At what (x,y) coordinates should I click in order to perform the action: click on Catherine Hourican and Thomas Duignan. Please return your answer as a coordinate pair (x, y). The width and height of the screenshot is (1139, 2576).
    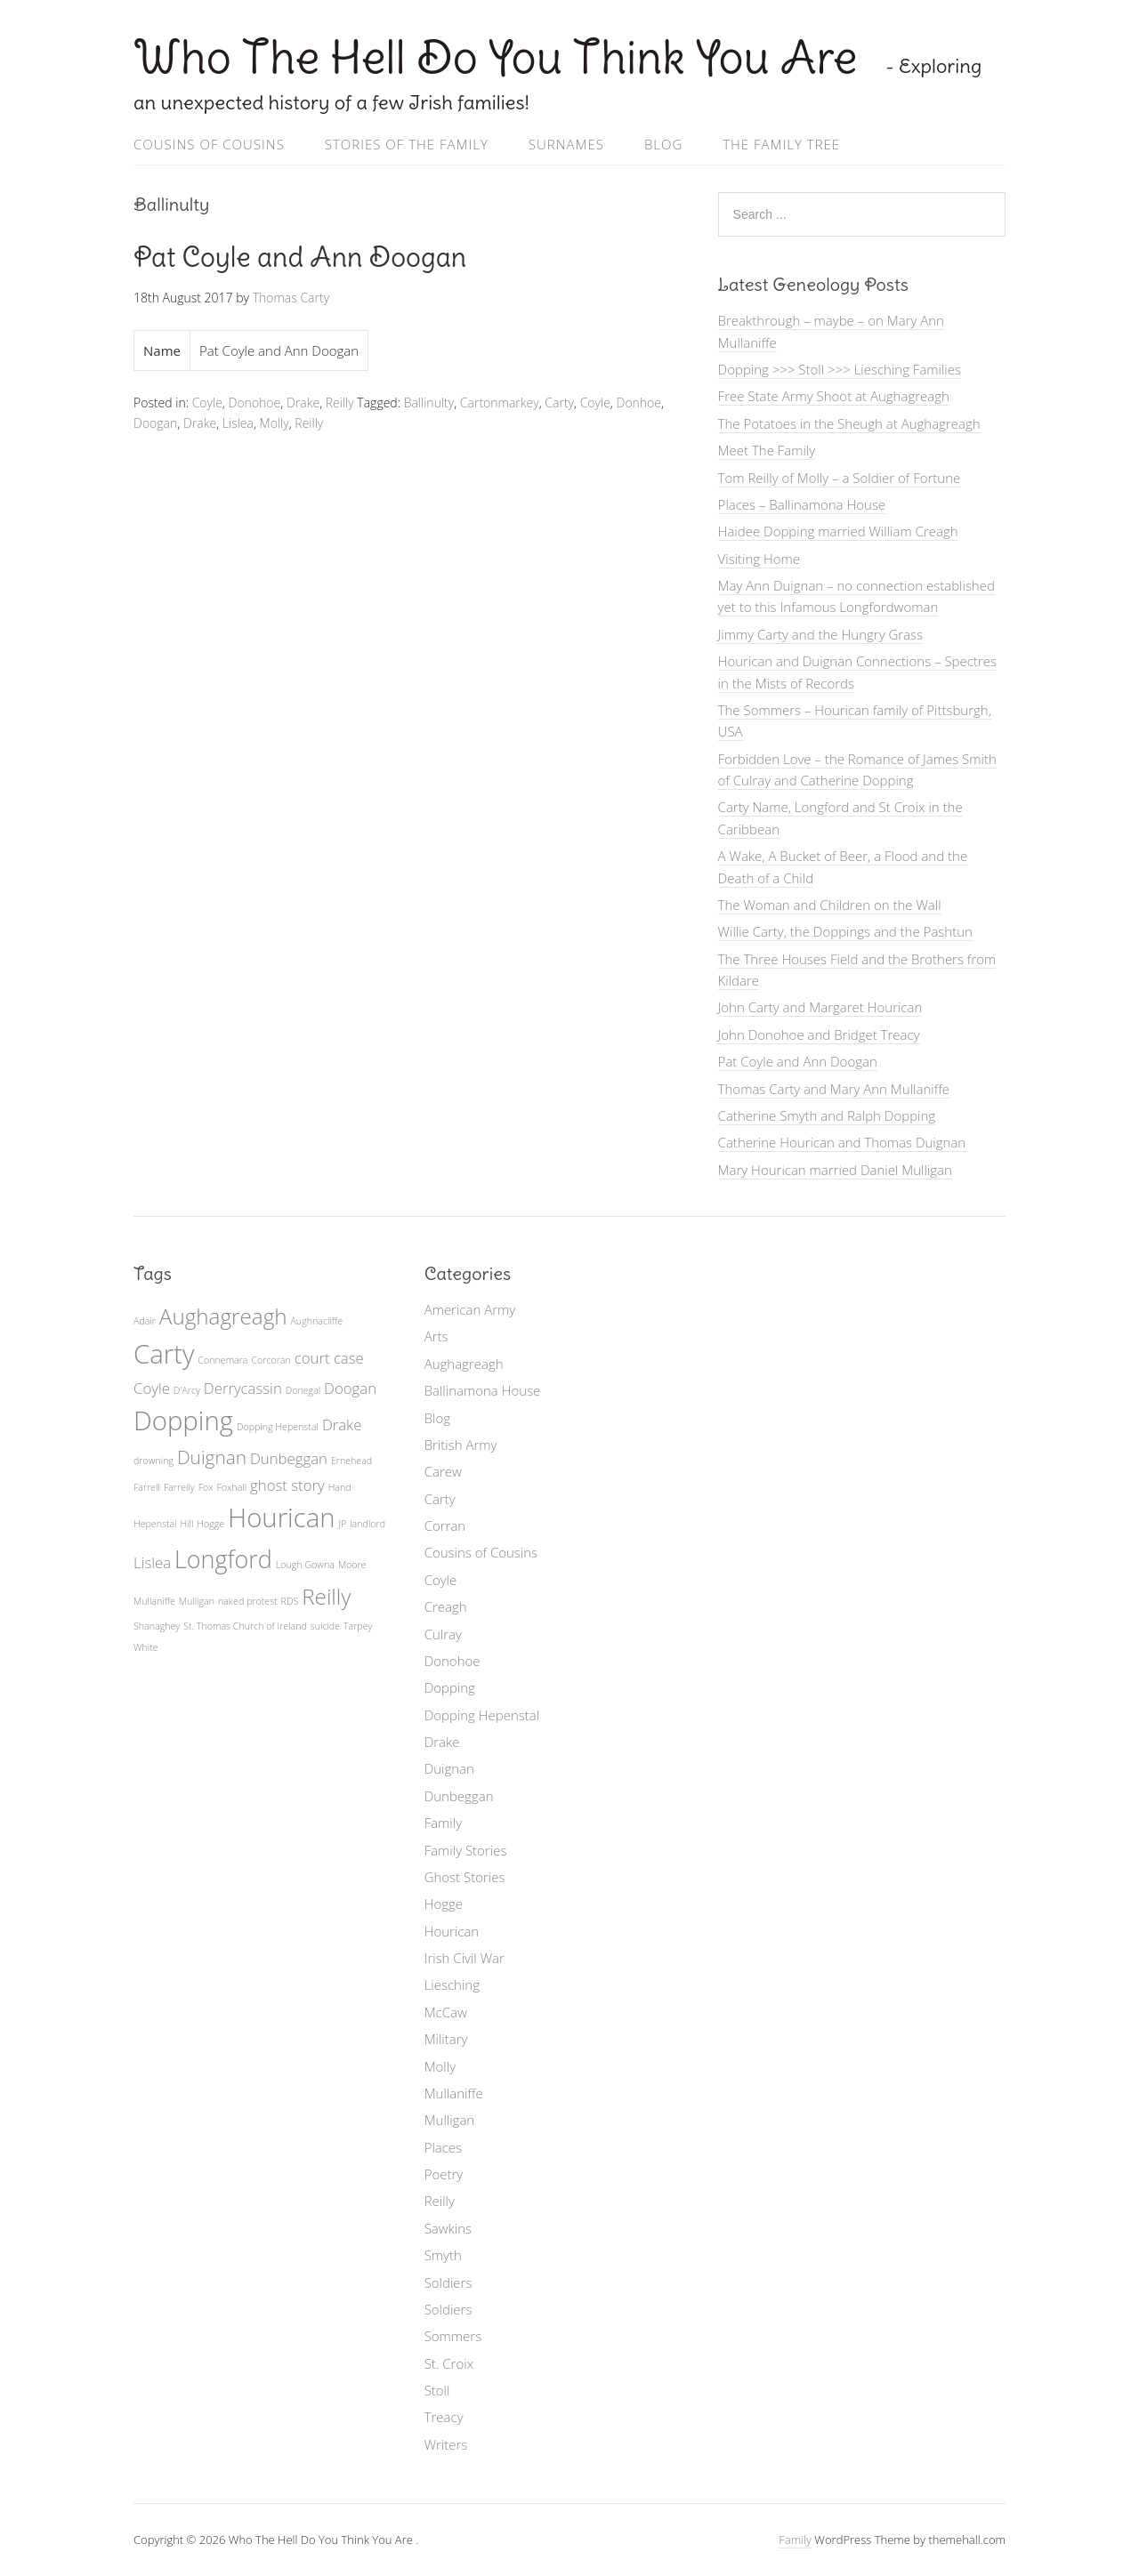
    Looking at the image, I should click on (842, 1142).